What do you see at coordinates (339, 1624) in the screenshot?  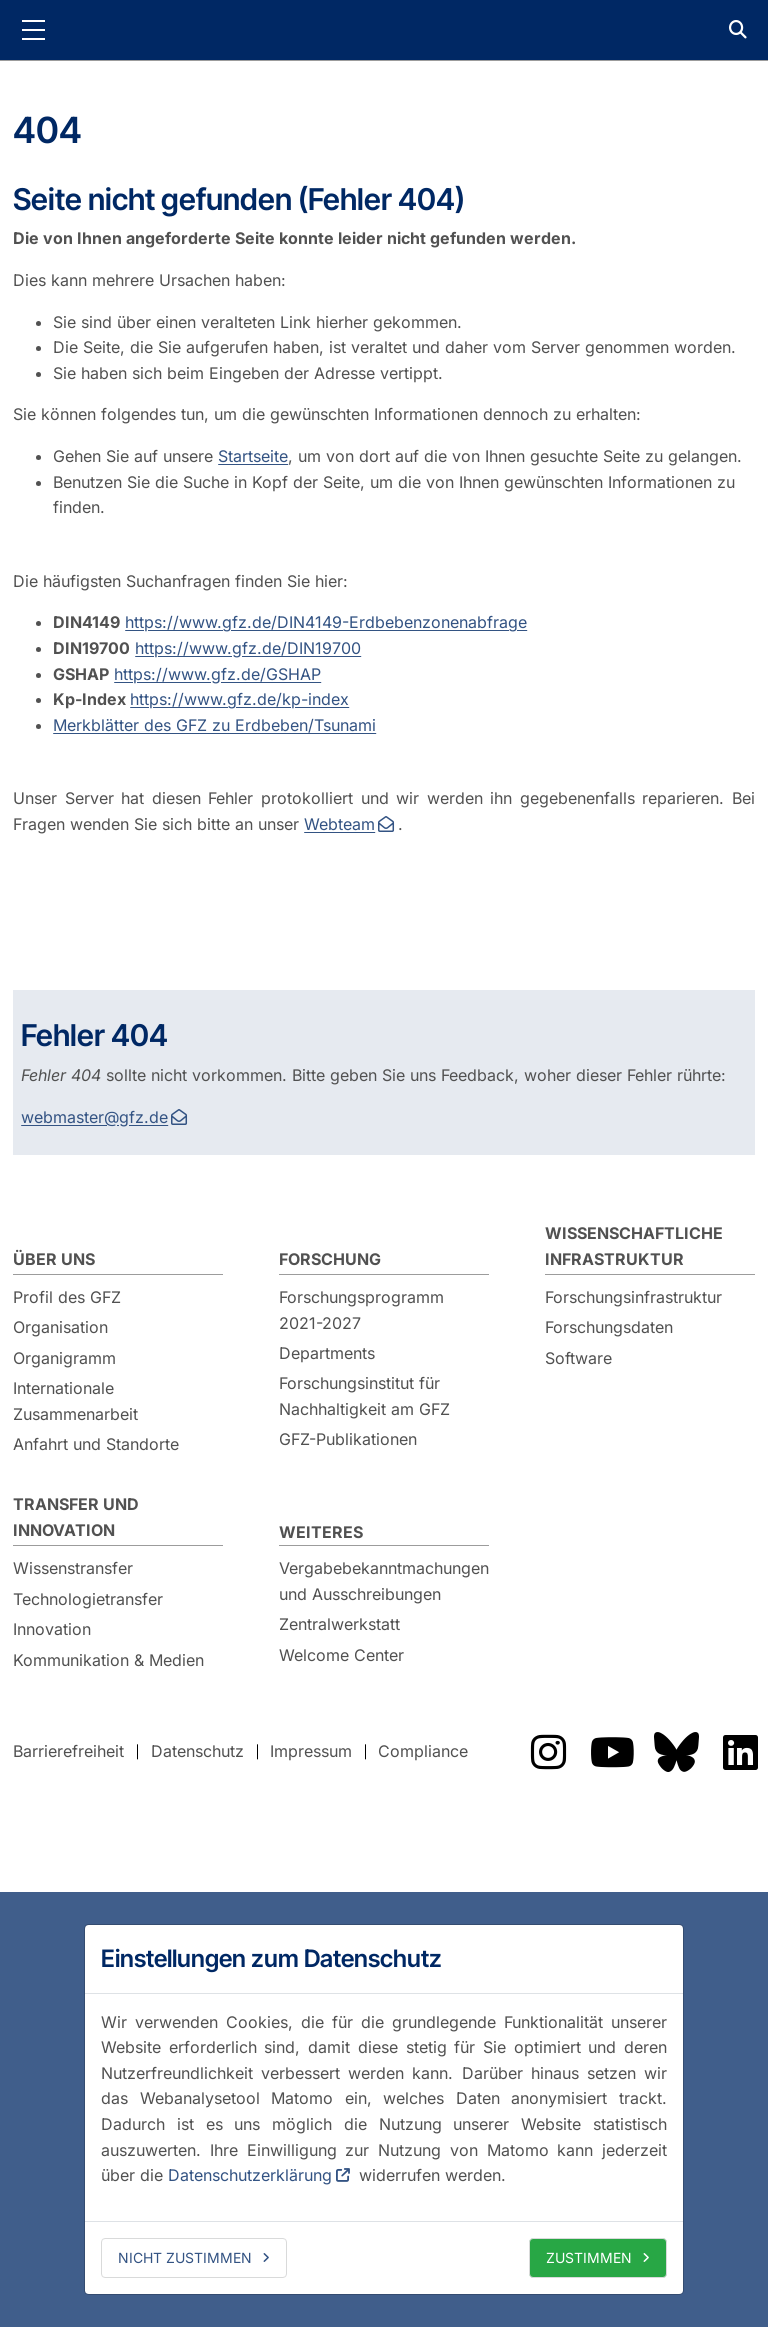 I see `Zentralwerkstatt` at bounding box center [339, 1624].